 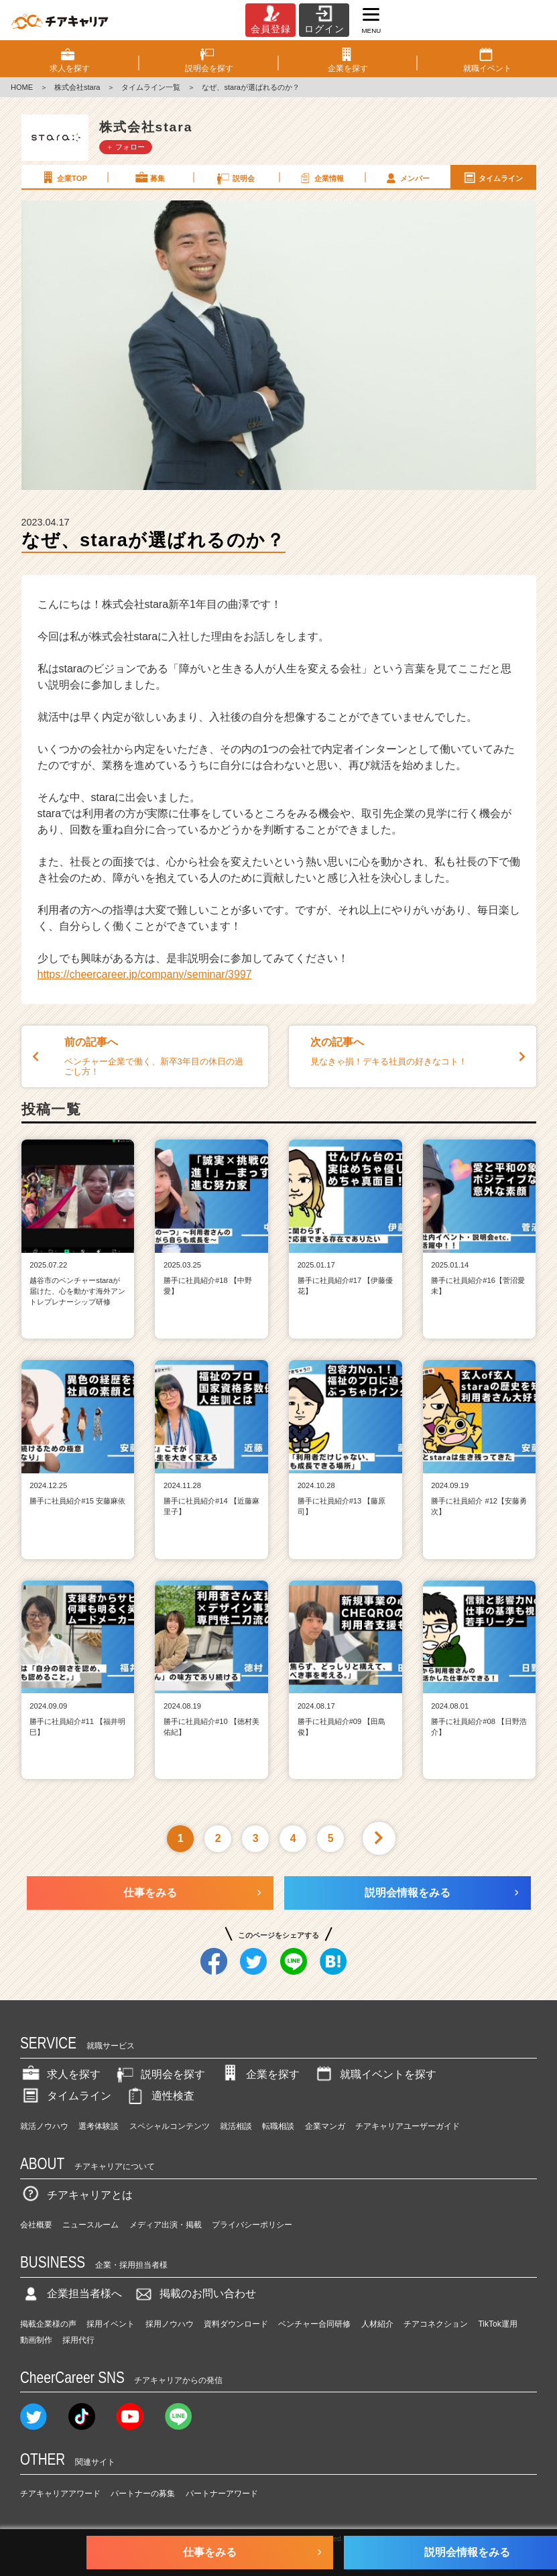 What do you see at coordinates (44, 2126) in the screenshot?
I see `就活ノウハウ` at bounding box center [44, 2126].